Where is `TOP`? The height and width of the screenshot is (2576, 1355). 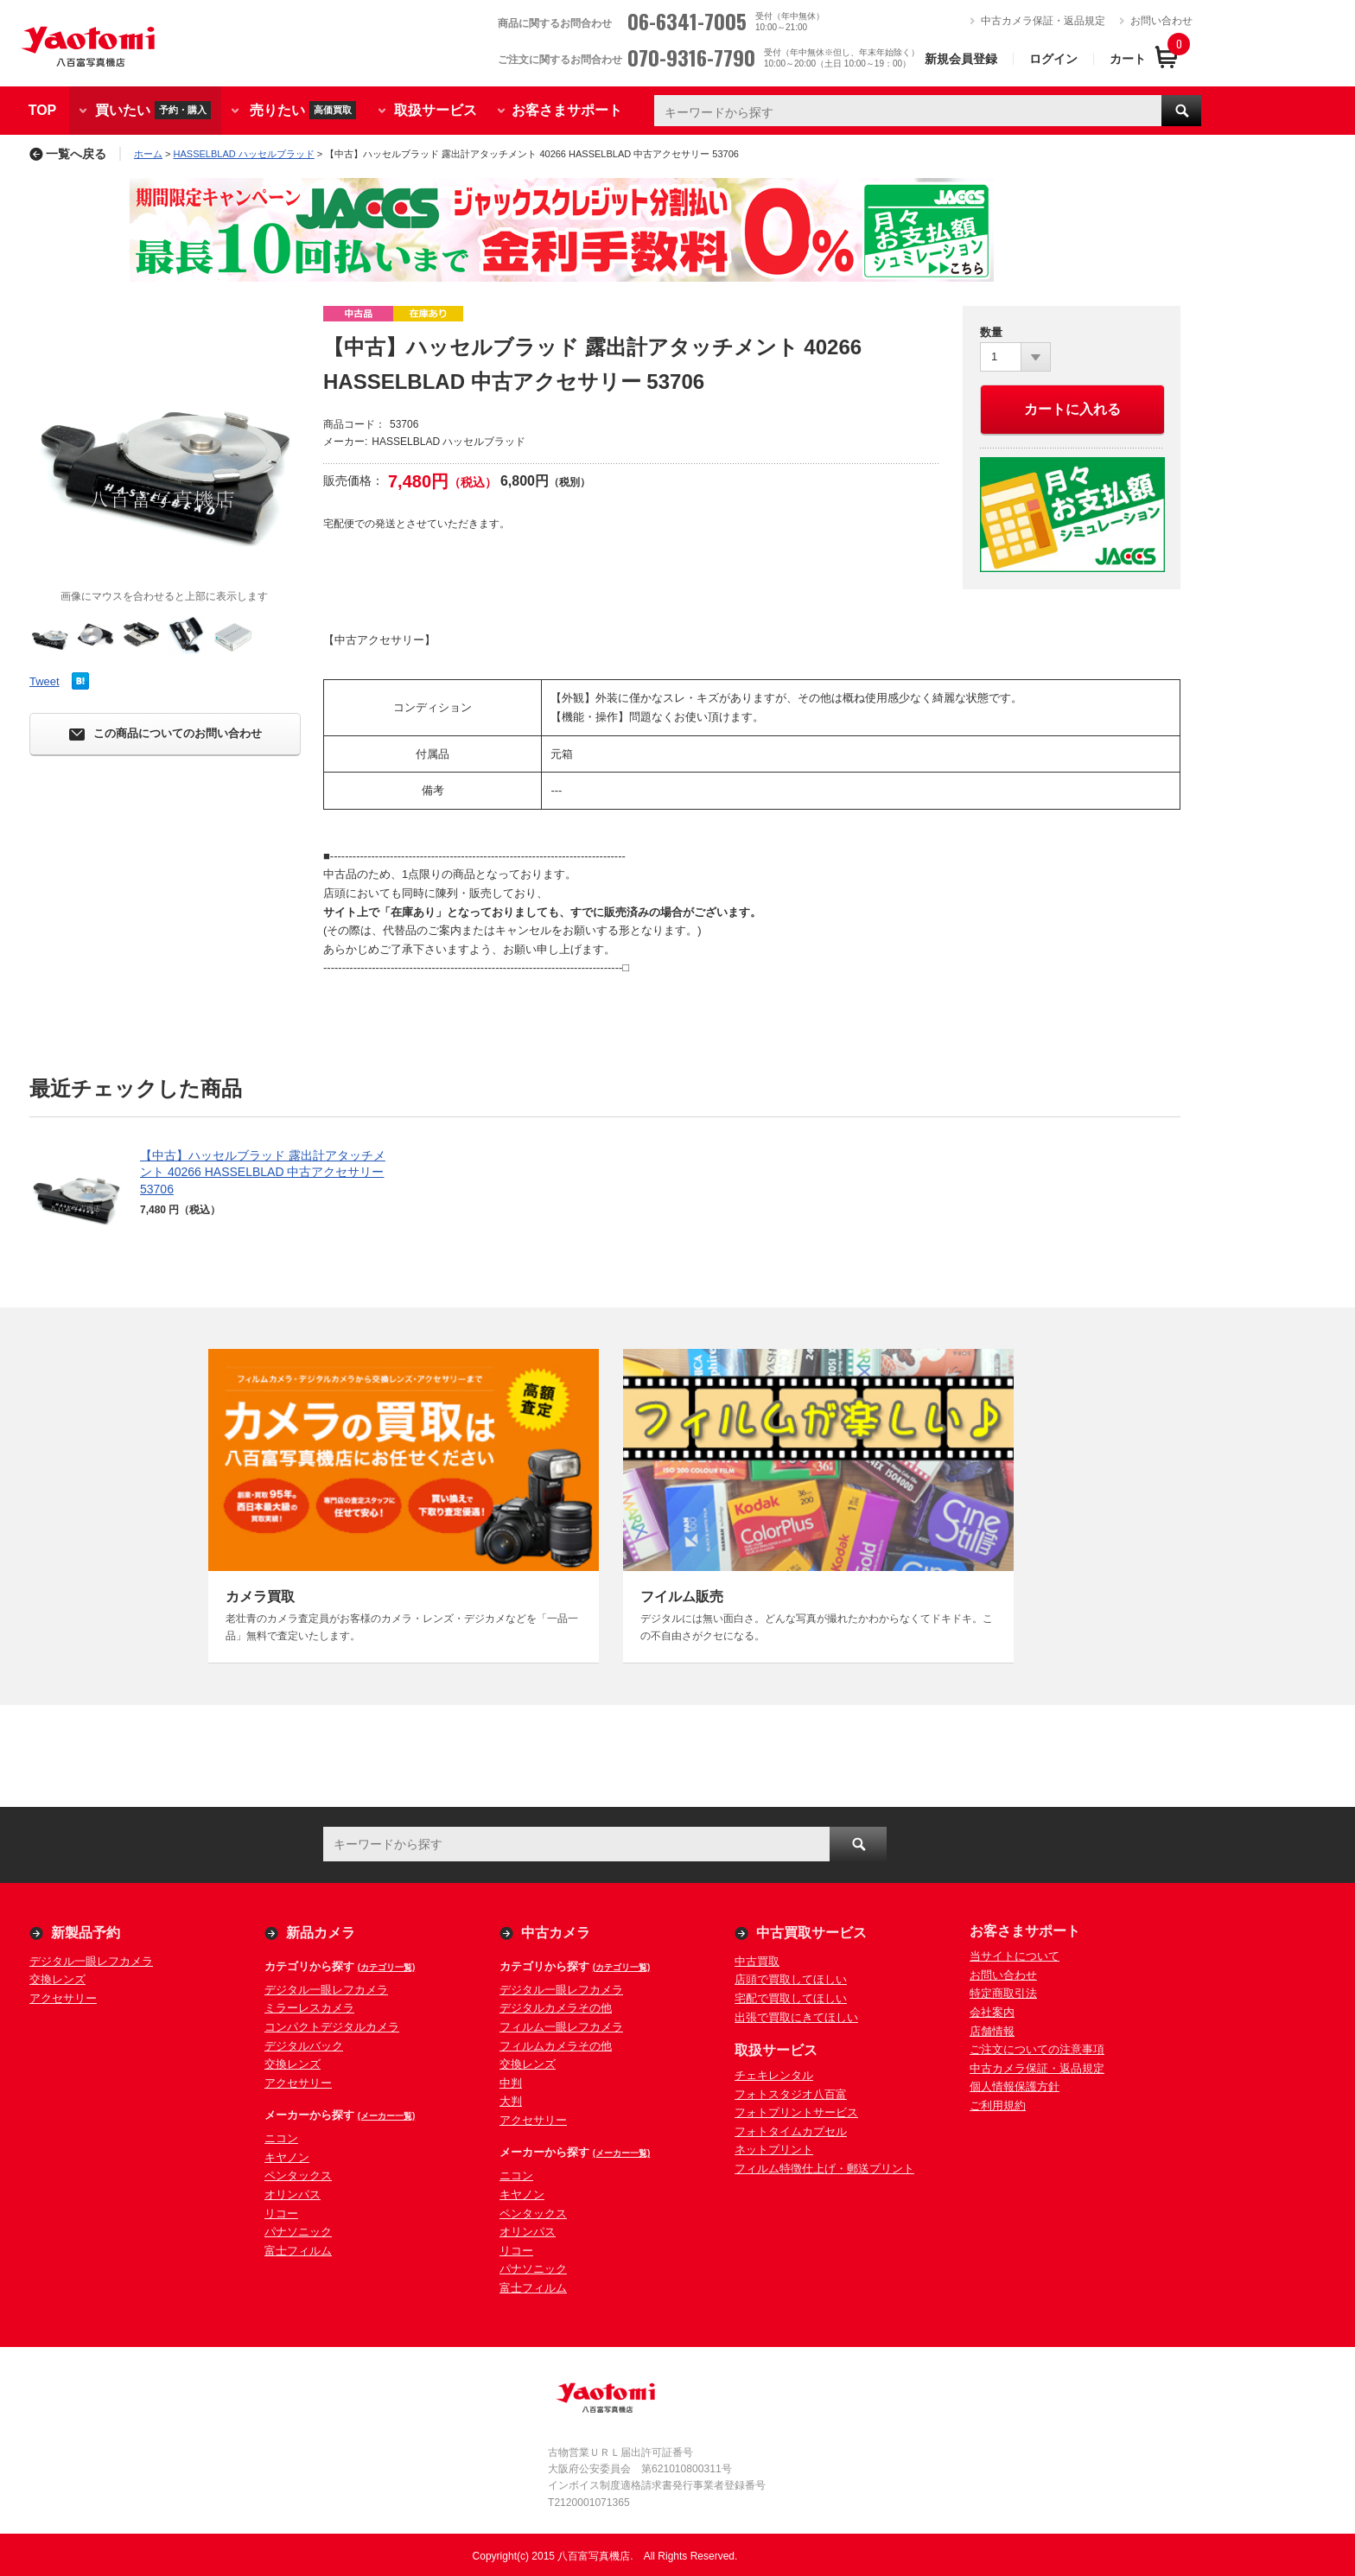 TOP is located at coordinates (43, 110).